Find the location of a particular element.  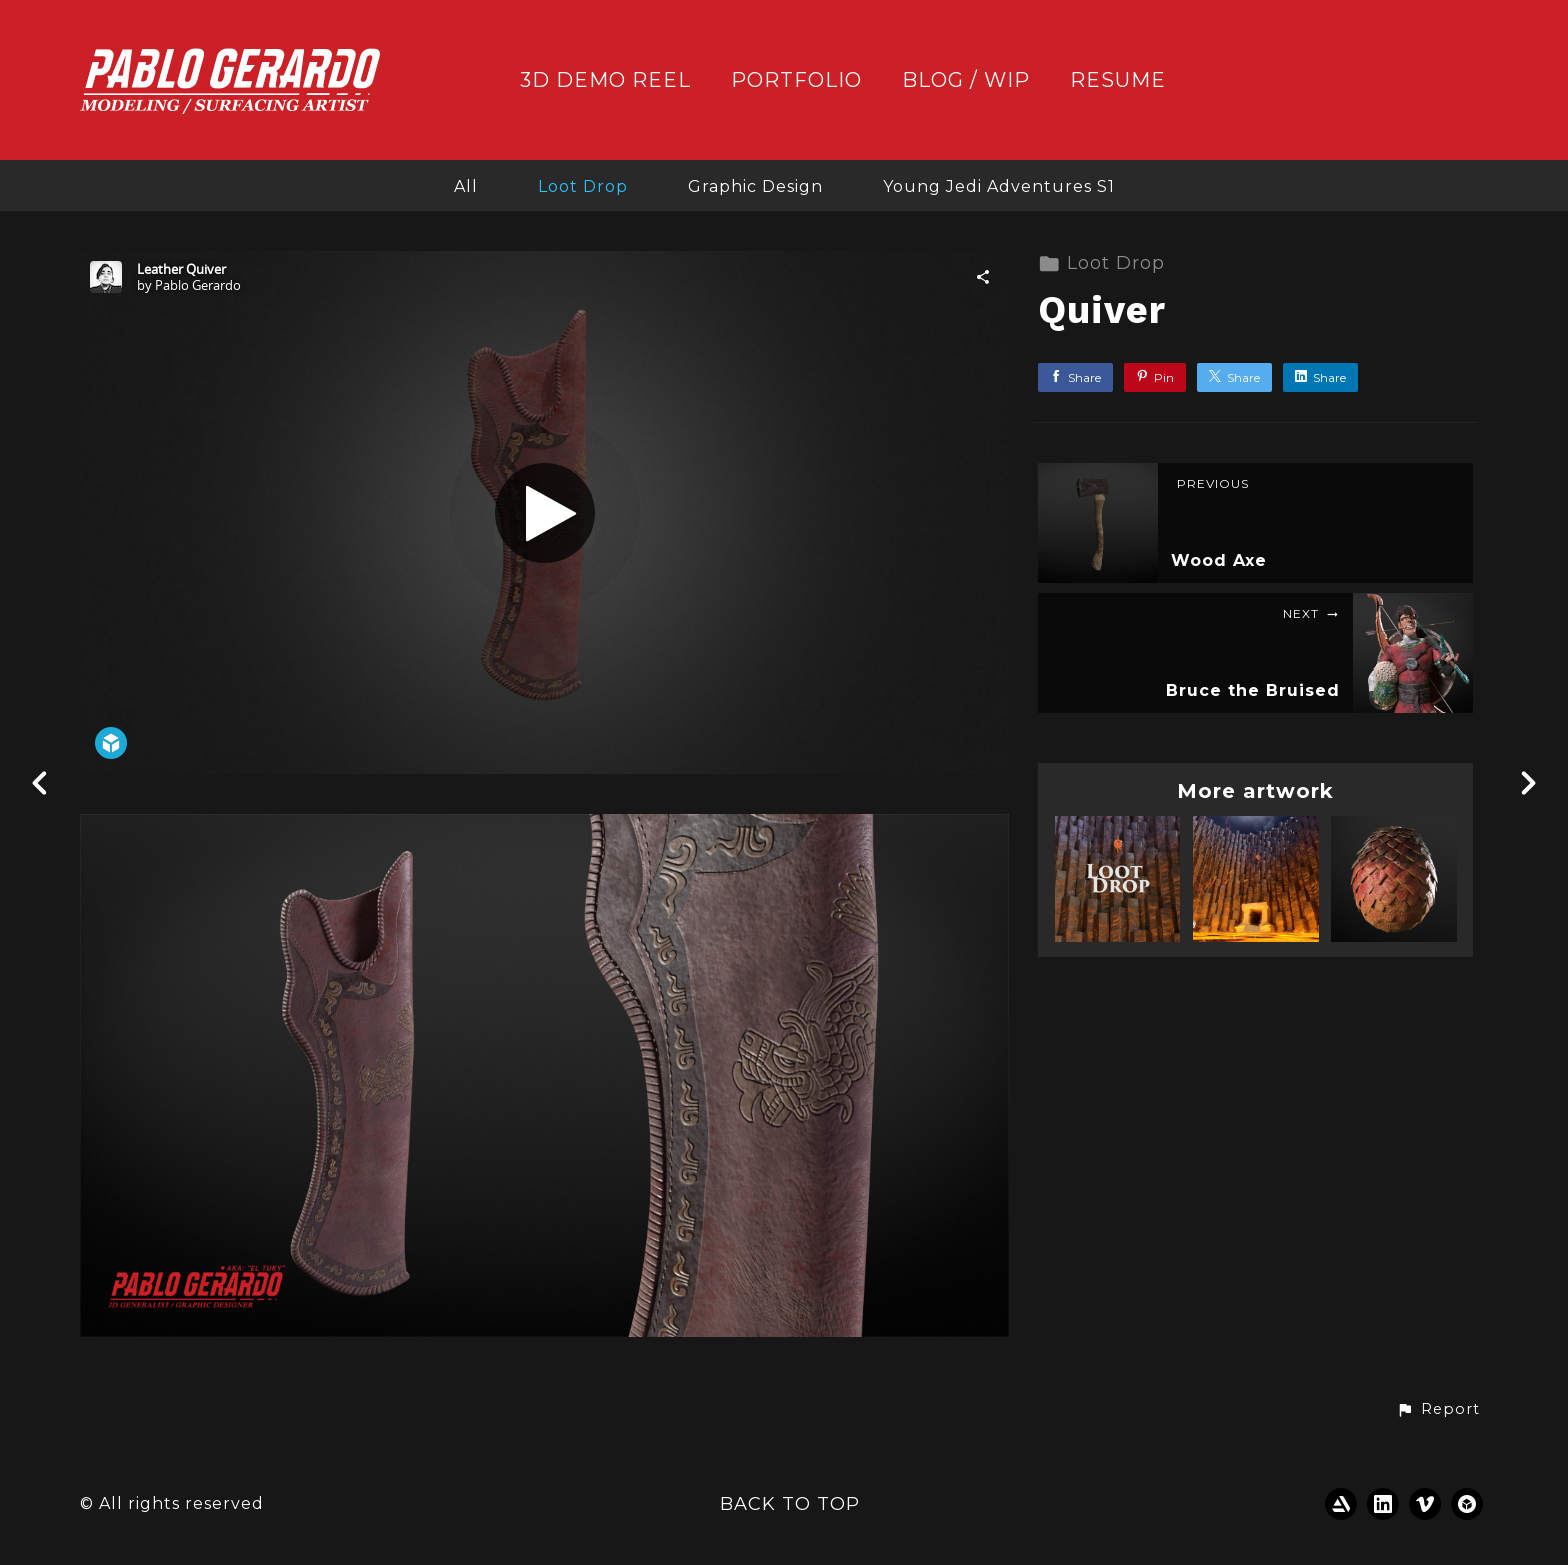

RESUME is located at coordinates (1118, 80).